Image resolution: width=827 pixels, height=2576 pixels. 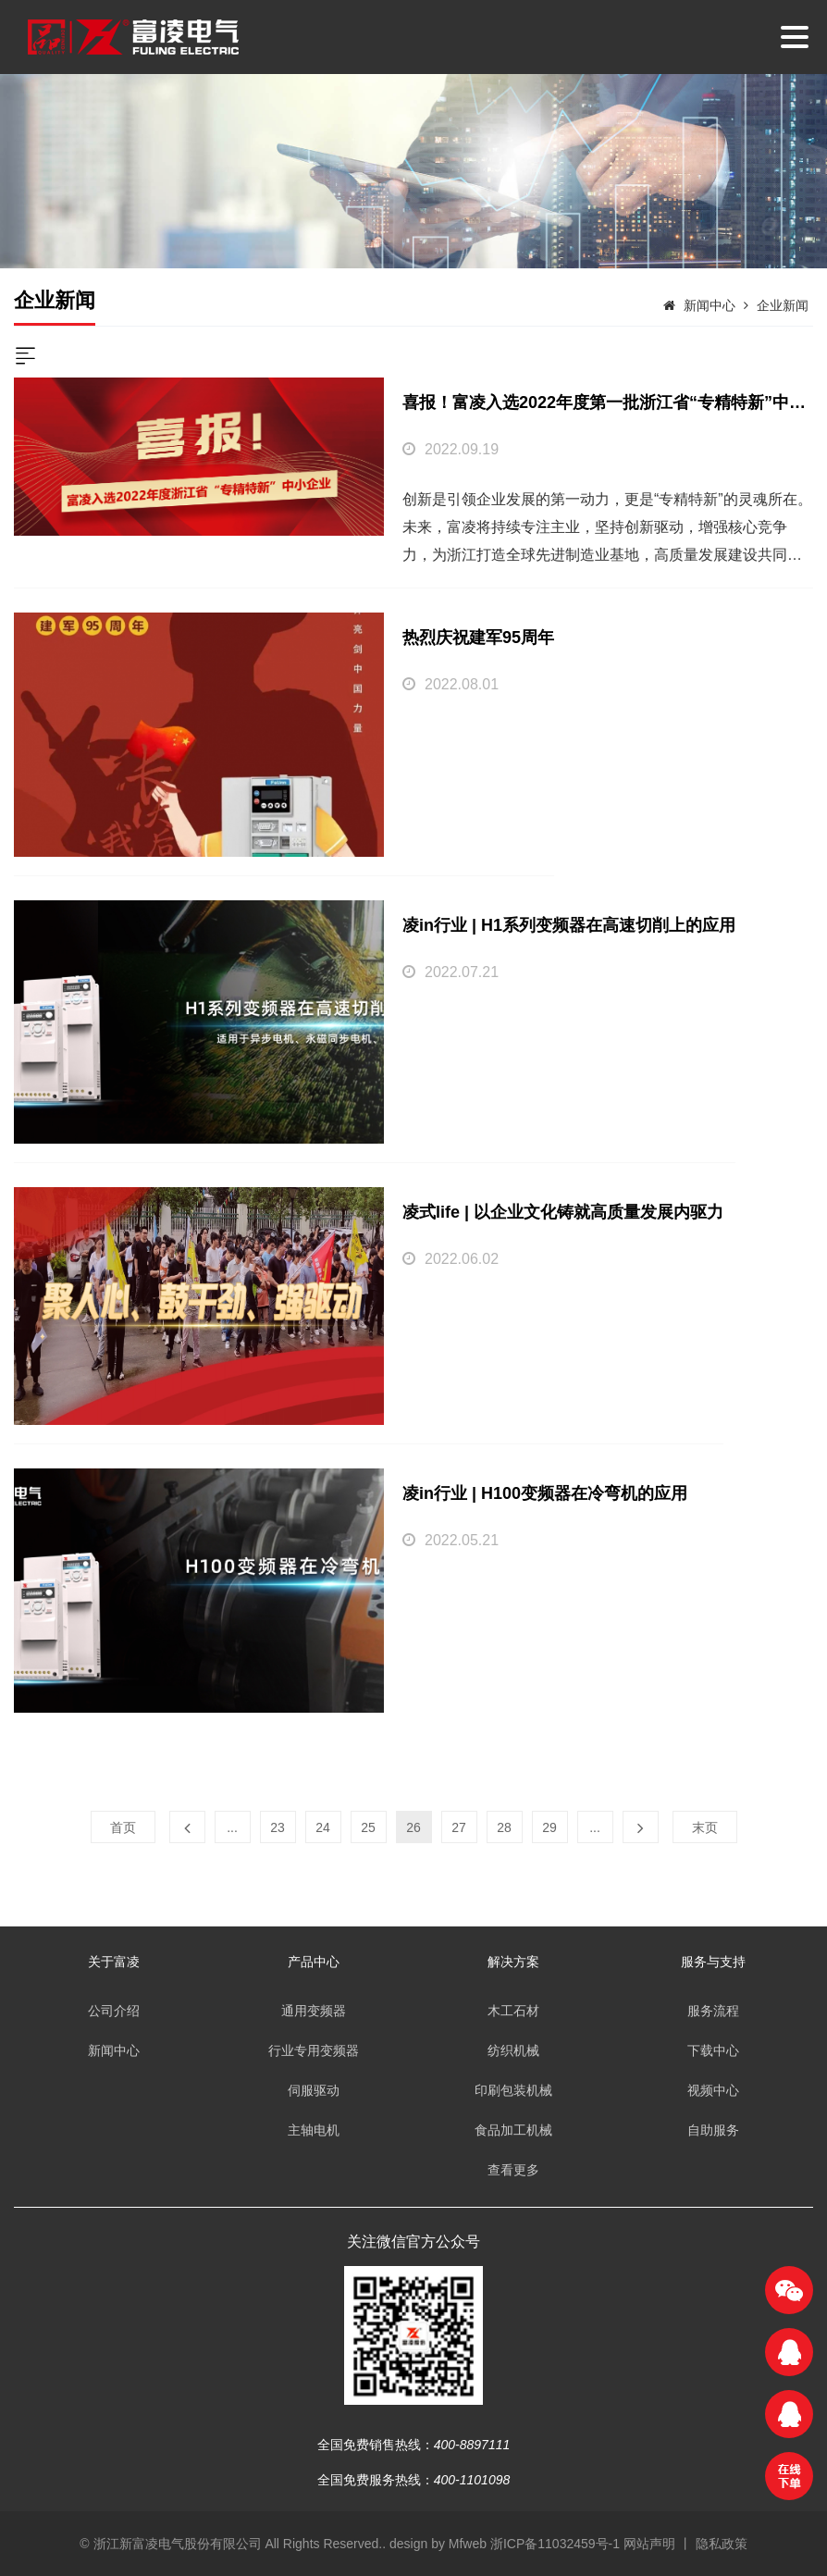 I want to click on 服务流程, so click(x=713, y=2010).